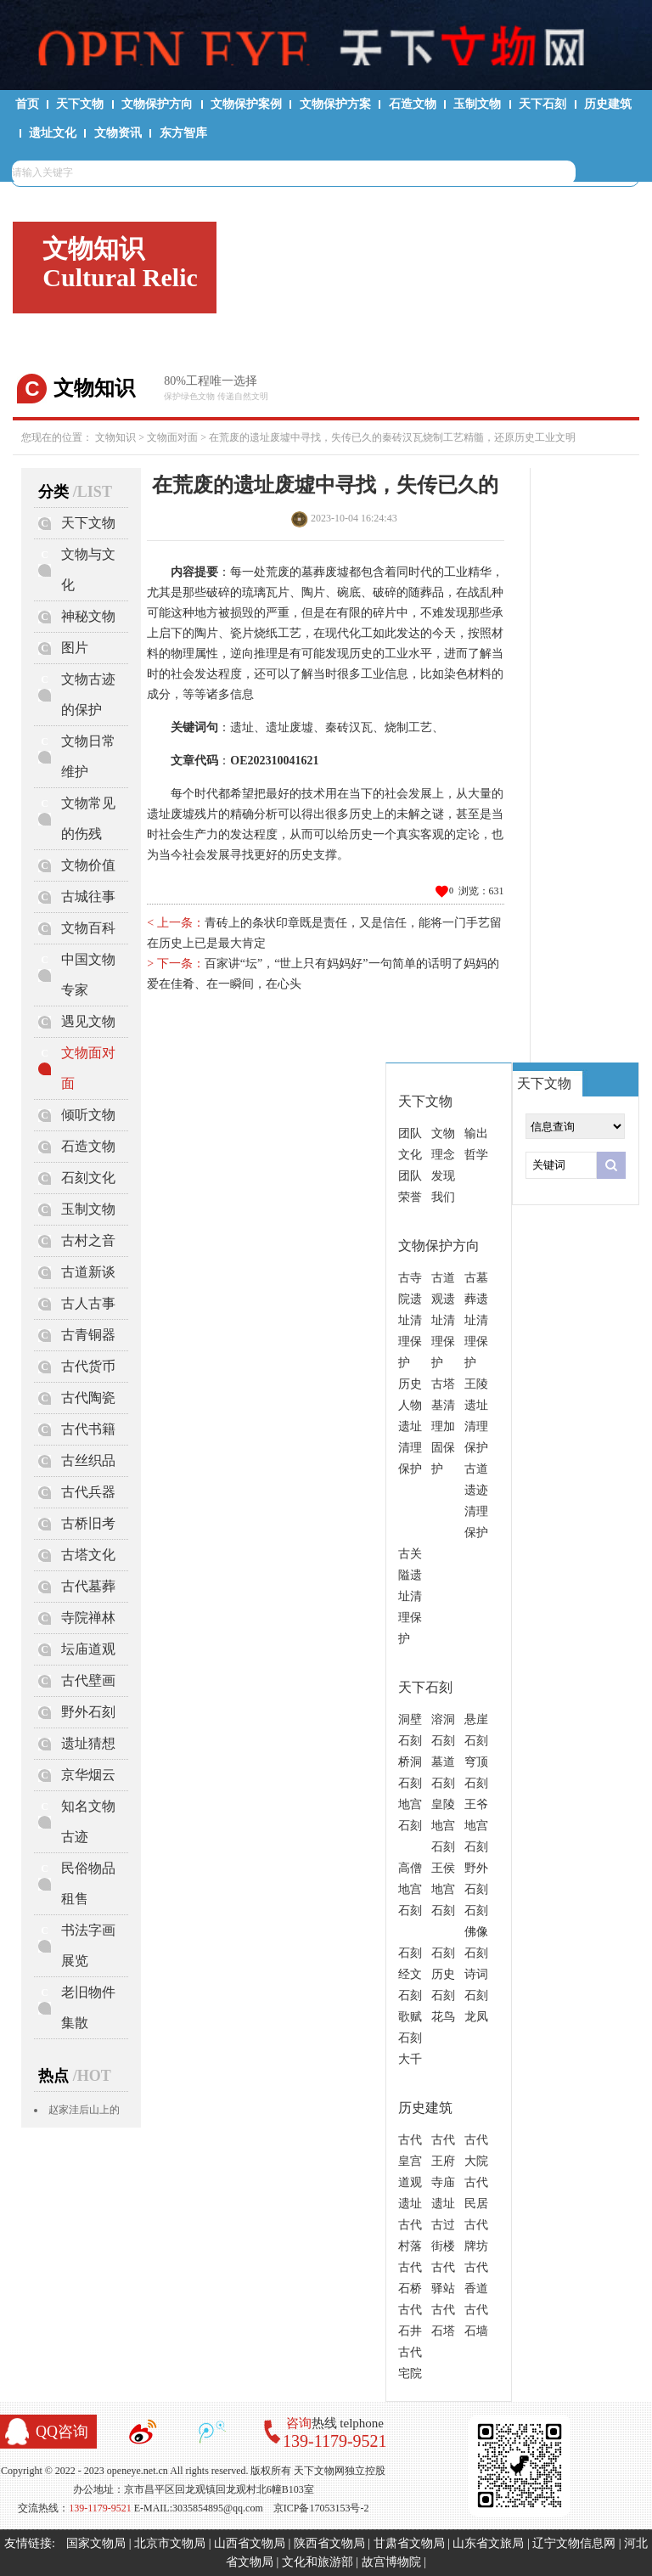  Describe the element at coordinates (88, 1945) in the screenshot. I see `书法字画展览` at that location.